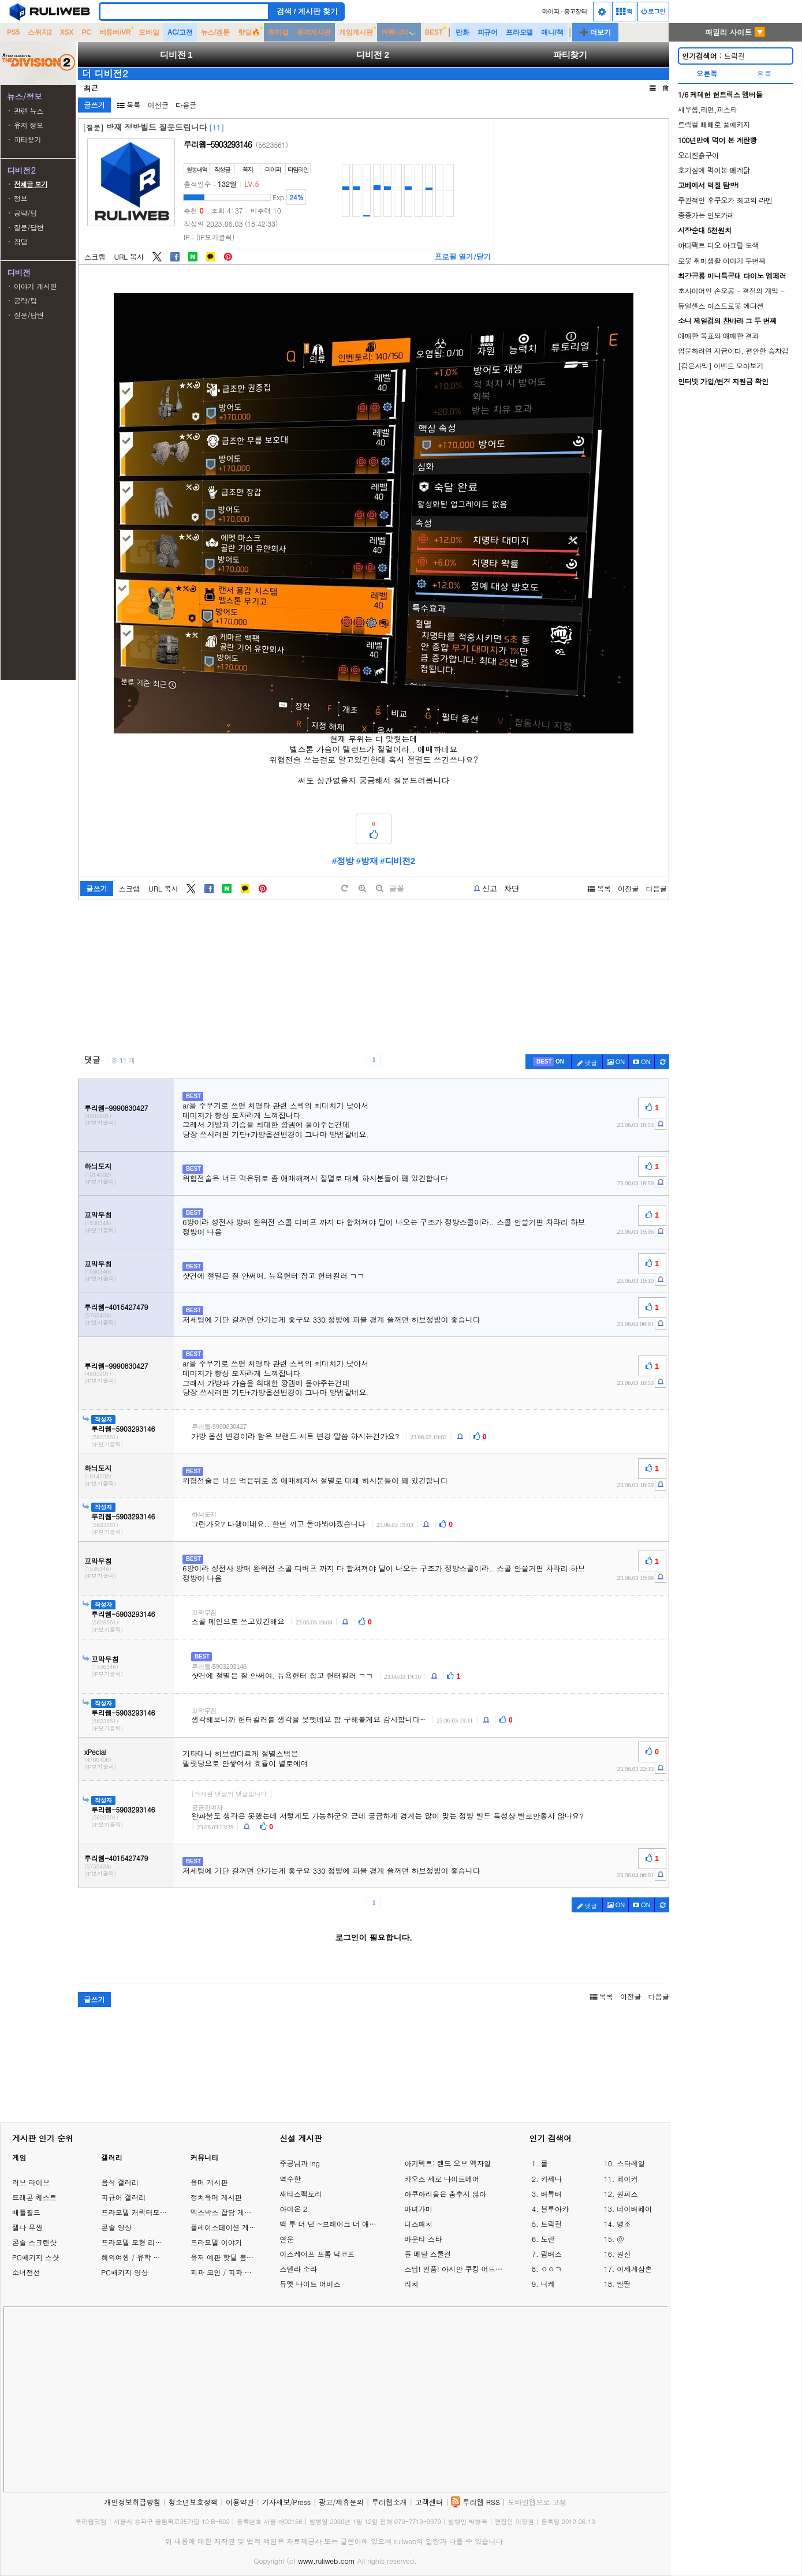 Image resolution: width=802 pixels, height=2576 pixels. Describe the element at coordinates (26, 2272) in the screenshot. I see `소녀전선` at that location.